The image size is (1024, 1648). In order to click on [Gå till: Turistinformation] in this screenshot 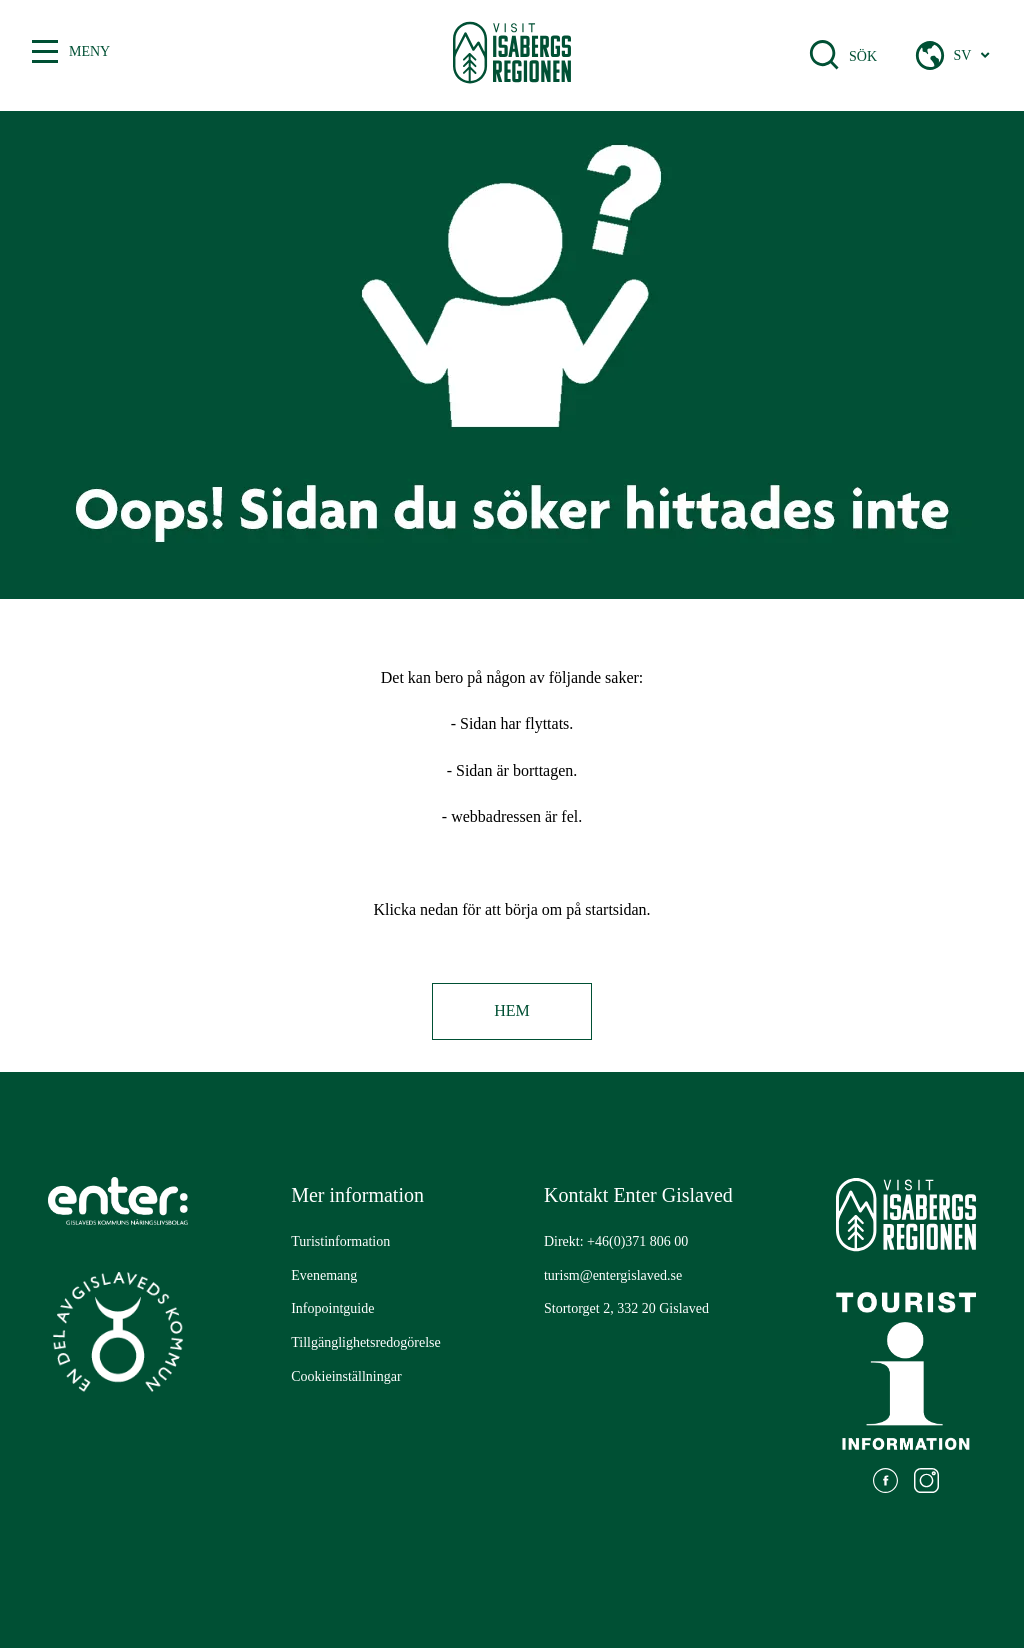, I will do `click(340, 1242)`.